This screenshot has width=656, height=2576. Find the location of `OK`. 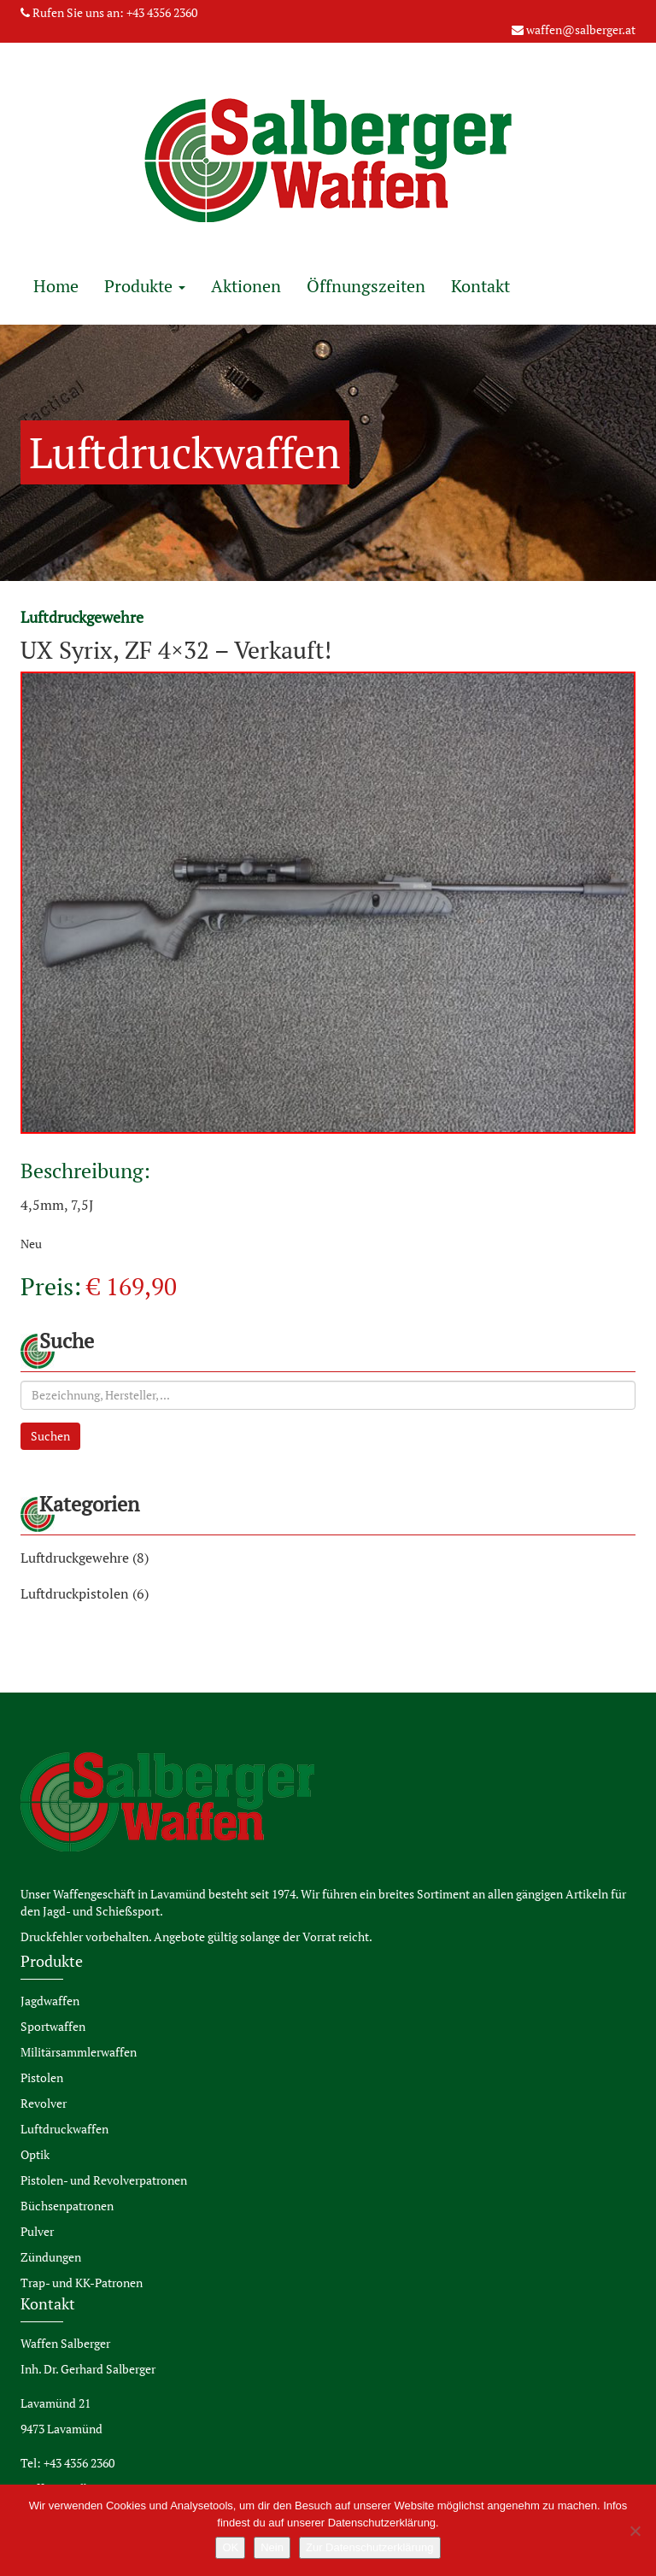

OK is located at coordinates (230, 2547).